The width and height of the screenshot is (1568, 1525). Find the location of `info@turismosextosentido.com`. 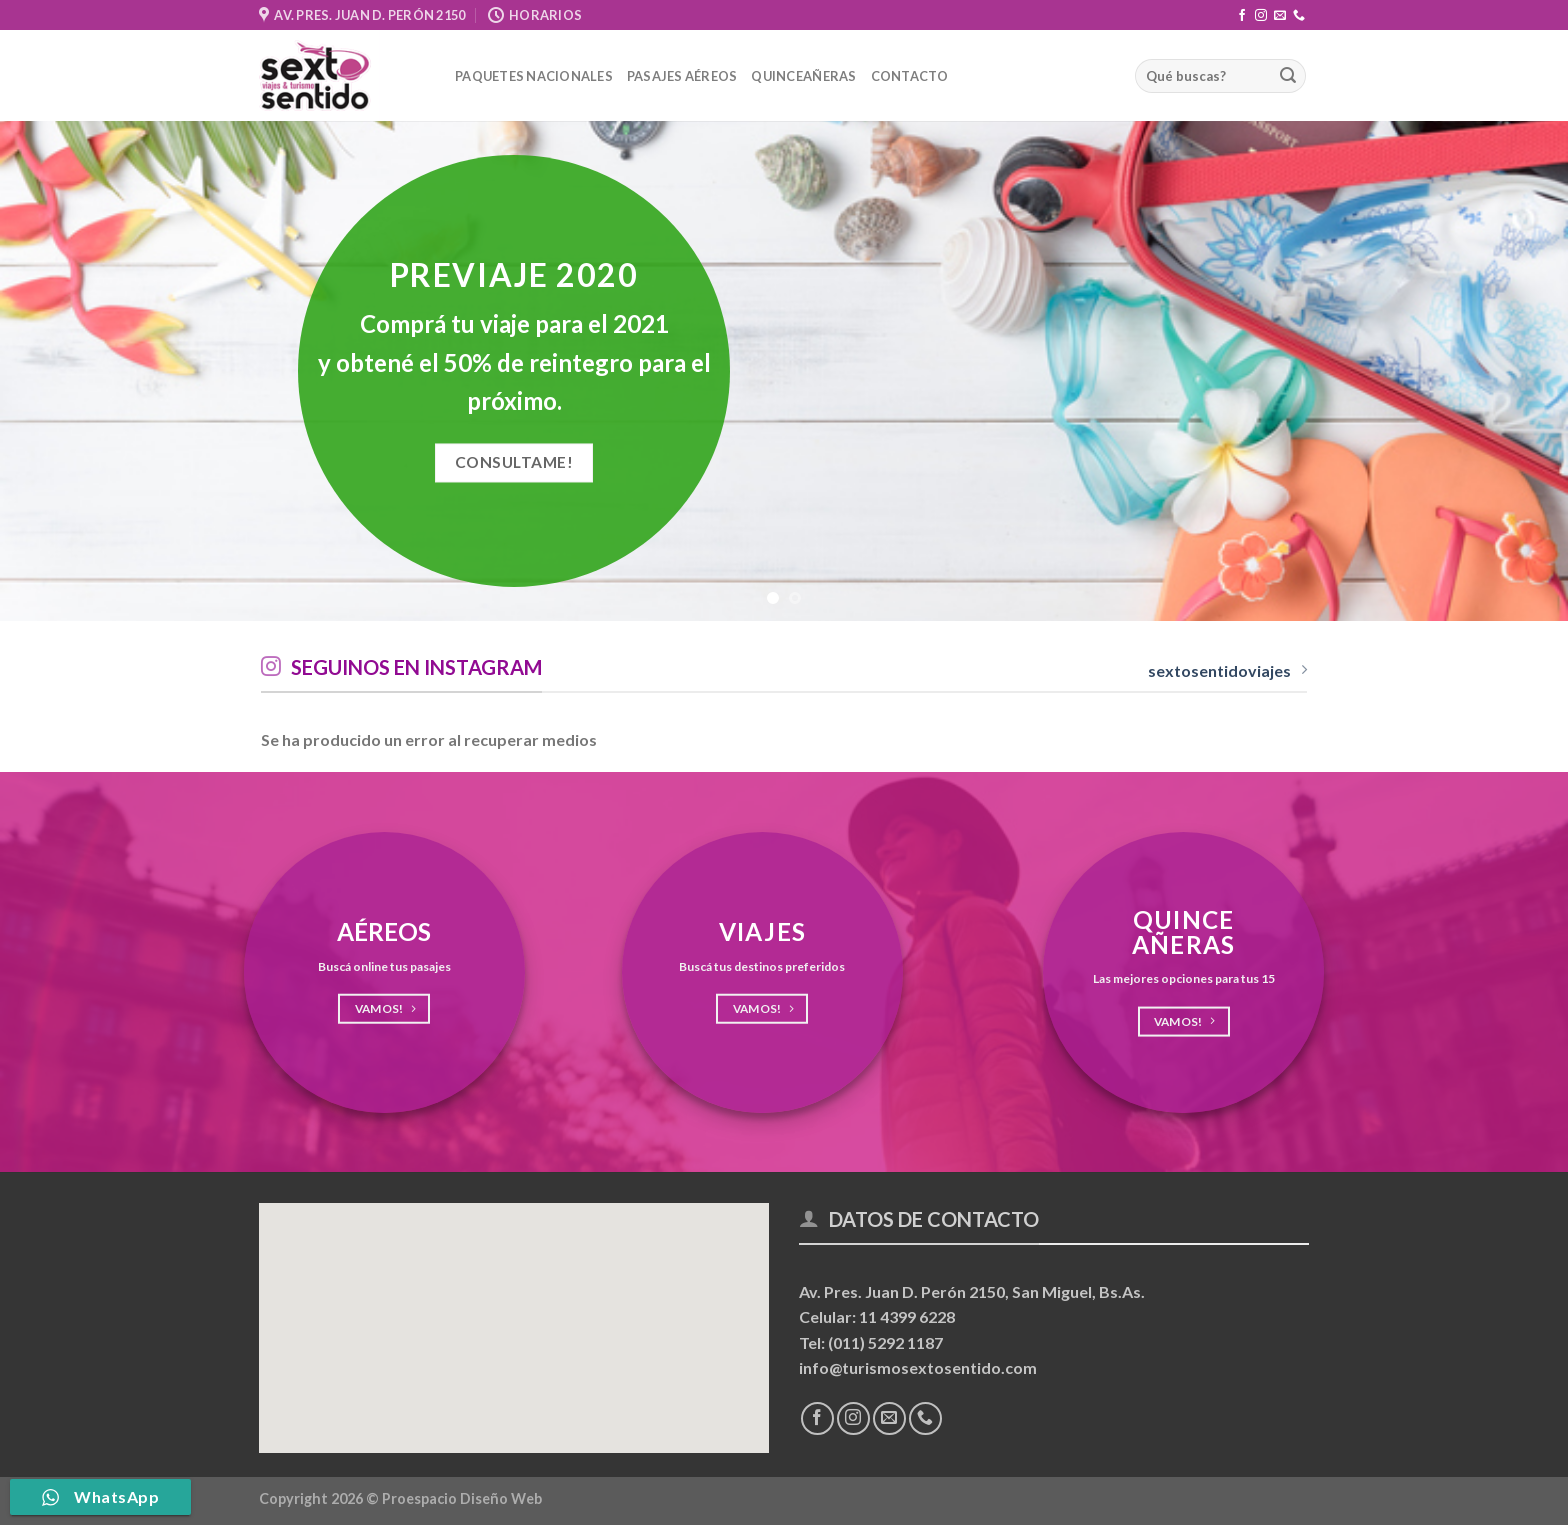

info@turismosextosentido.com is located at coordinates (918, 1367).